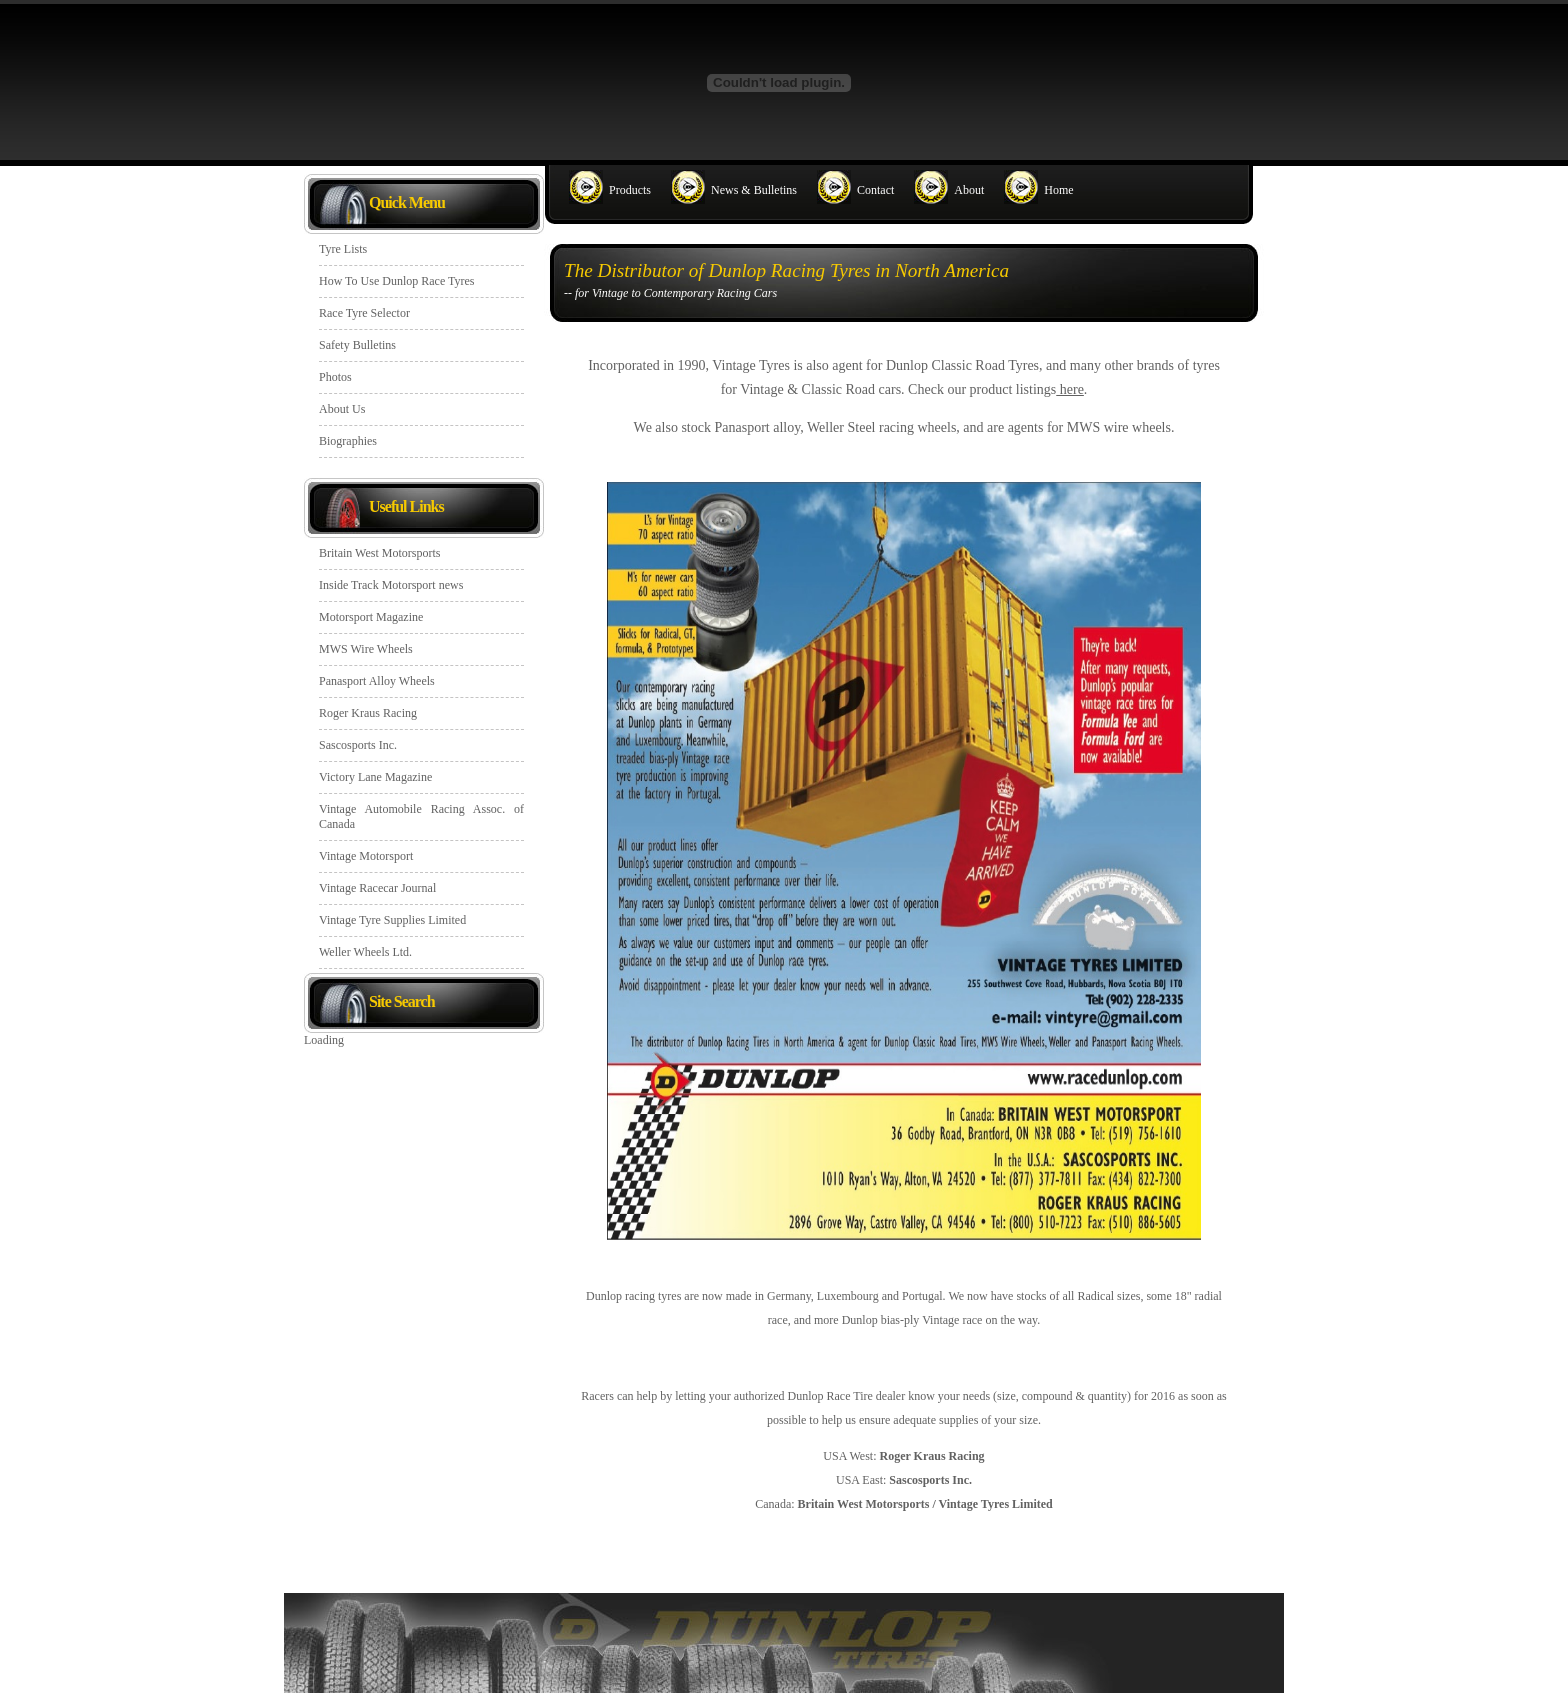  What do you see at coordinates (1121, 427) in the screenshot?
I see `MWS wire wheels.` at bounding box center [1121, 427].